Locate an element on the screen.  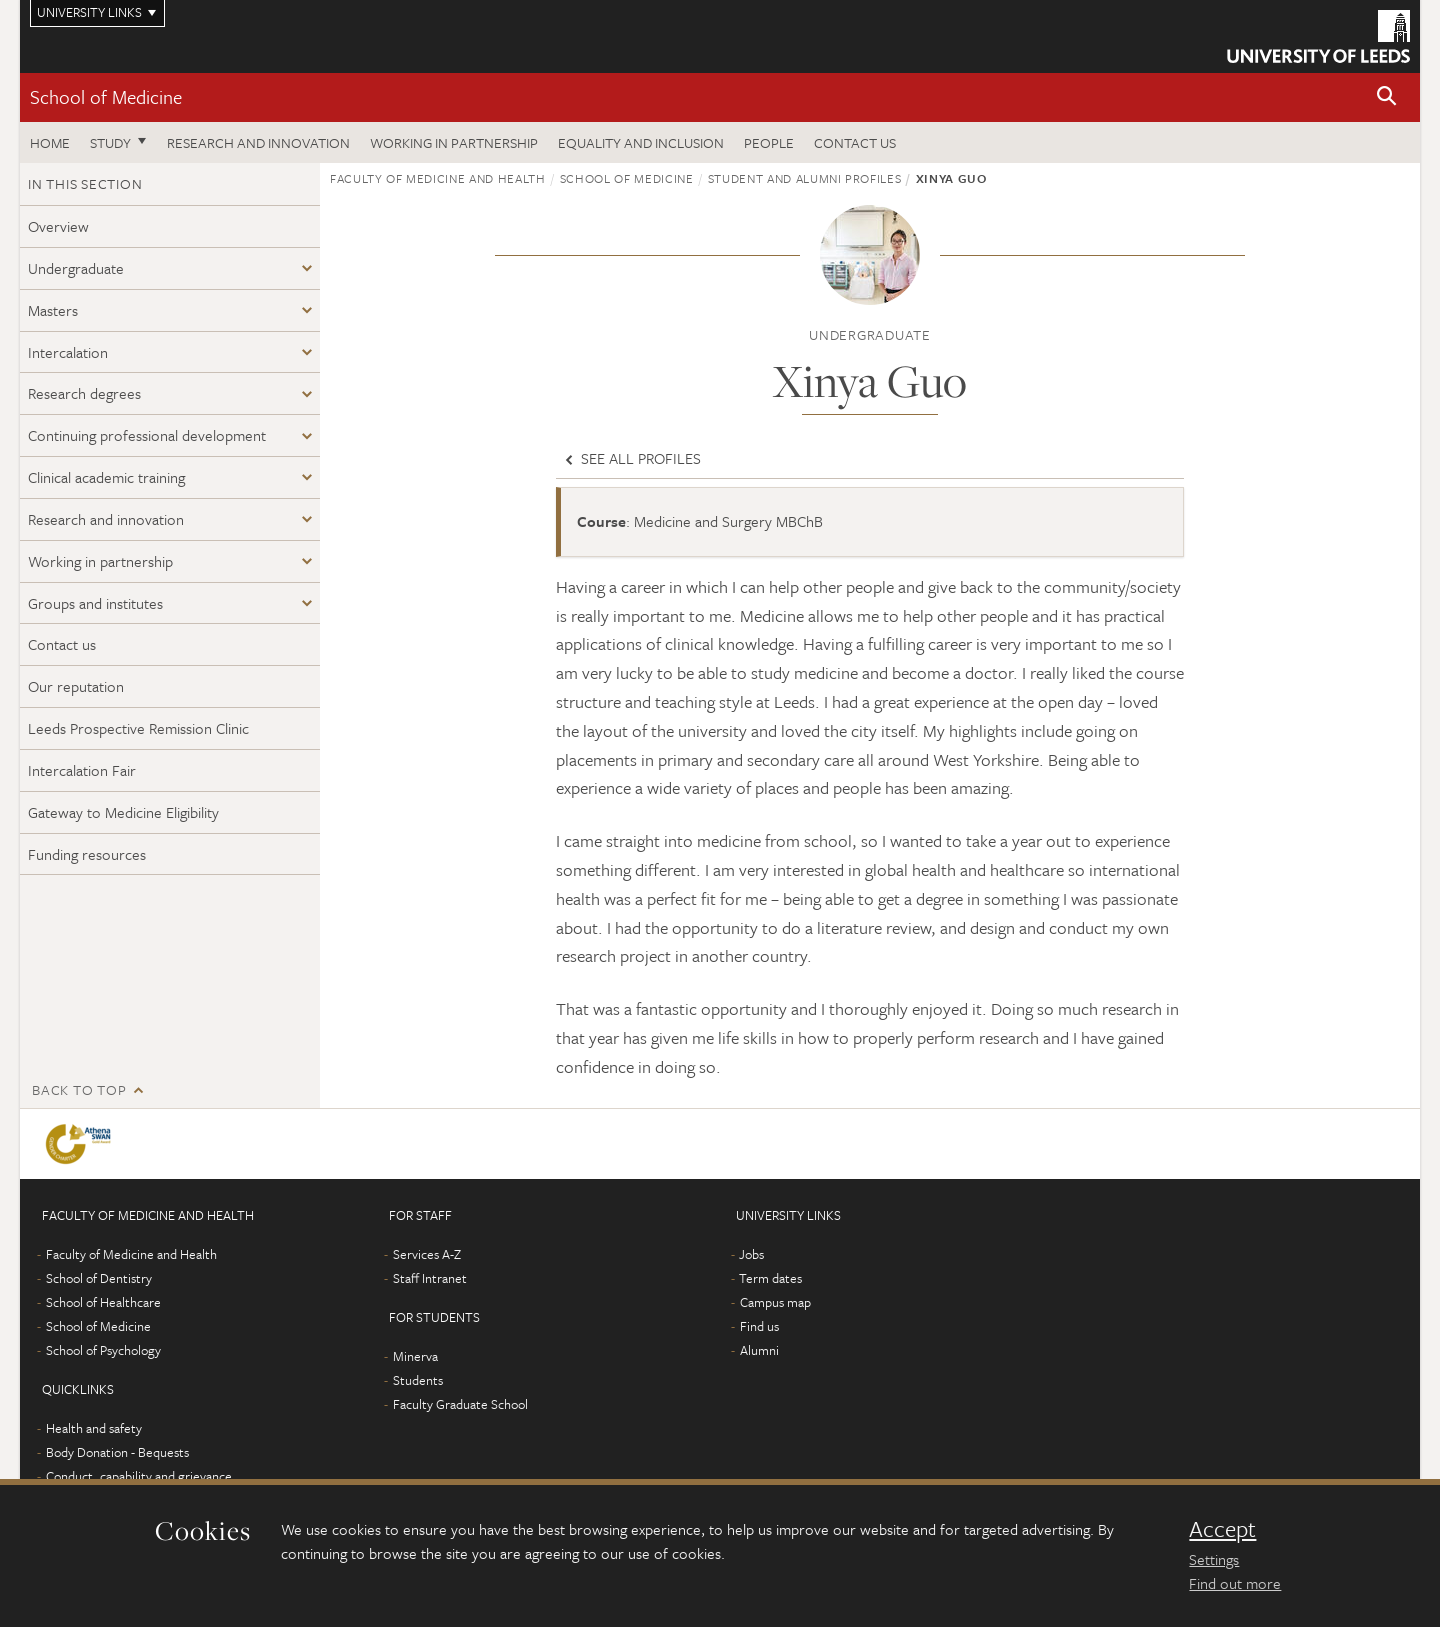
Find us is located at coordinates (759, 1326).